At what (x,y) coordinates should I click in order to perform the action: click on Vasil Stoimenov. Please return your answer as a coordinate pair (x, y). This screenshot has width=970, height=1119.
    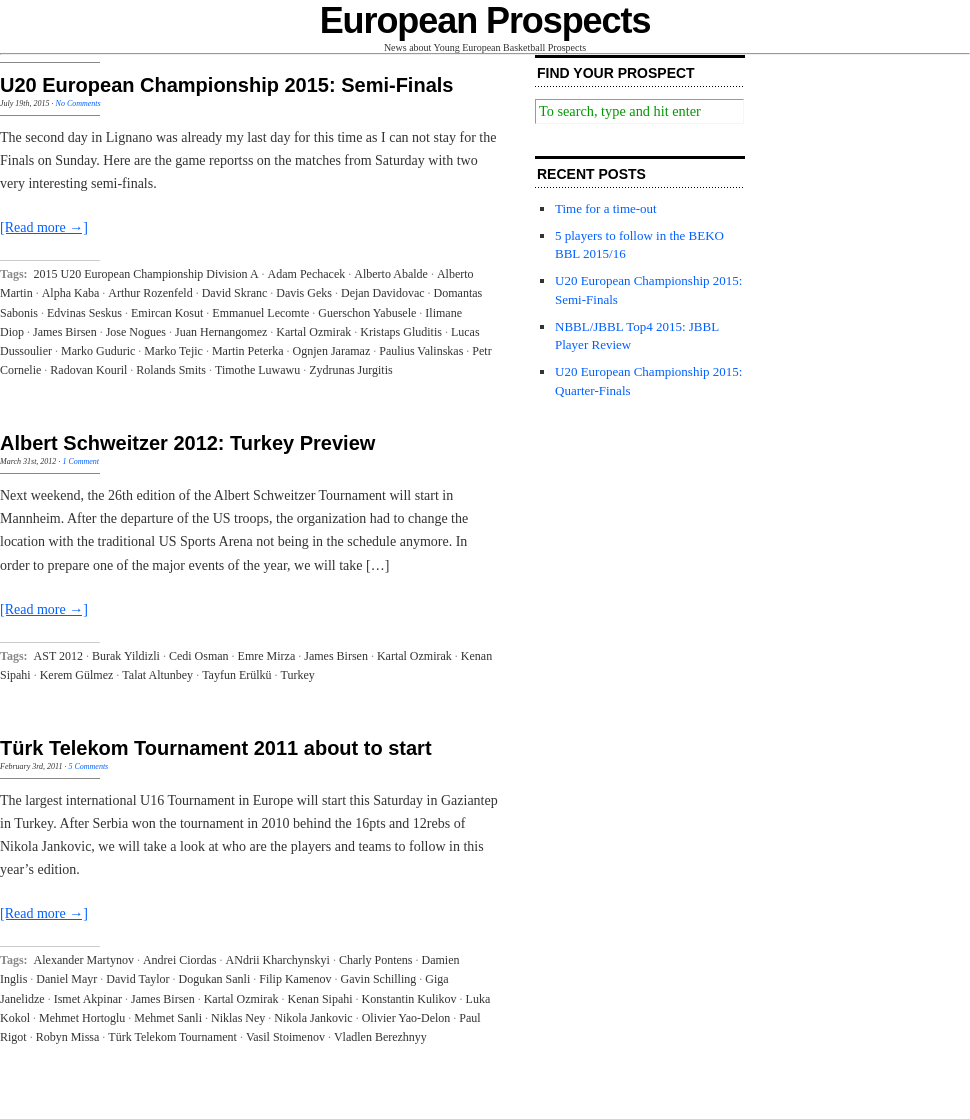
    Looking at the image, I should click on (285, 1037).